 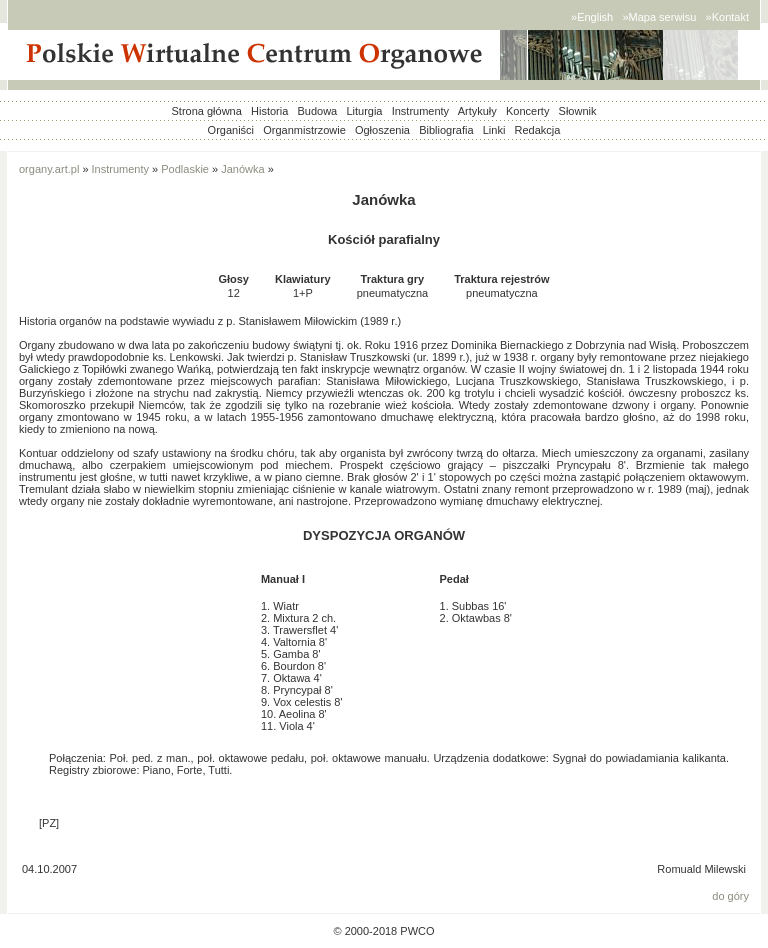 I want to click on Instrumenty, so click(x=420, y=111).